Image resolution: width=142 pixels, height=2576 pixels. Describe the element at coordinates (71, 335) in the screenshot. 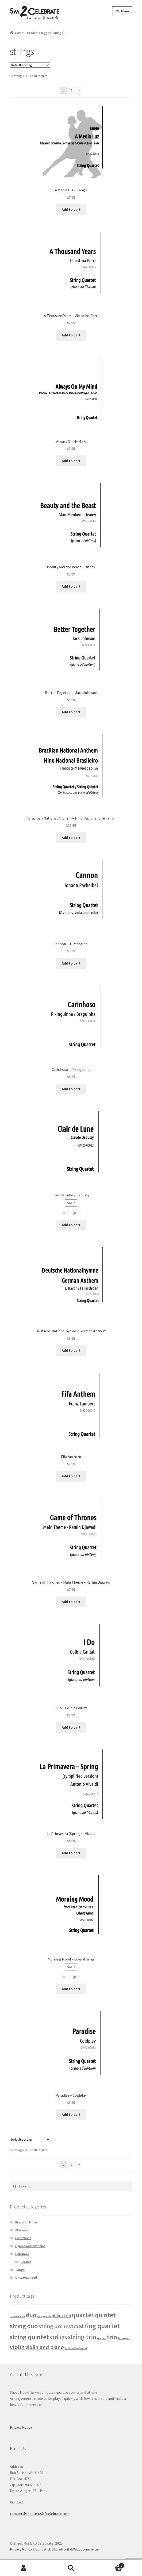

I see `Add to cart [Add to cart: “A Thousand Years - Christina Perri”]` at that location.